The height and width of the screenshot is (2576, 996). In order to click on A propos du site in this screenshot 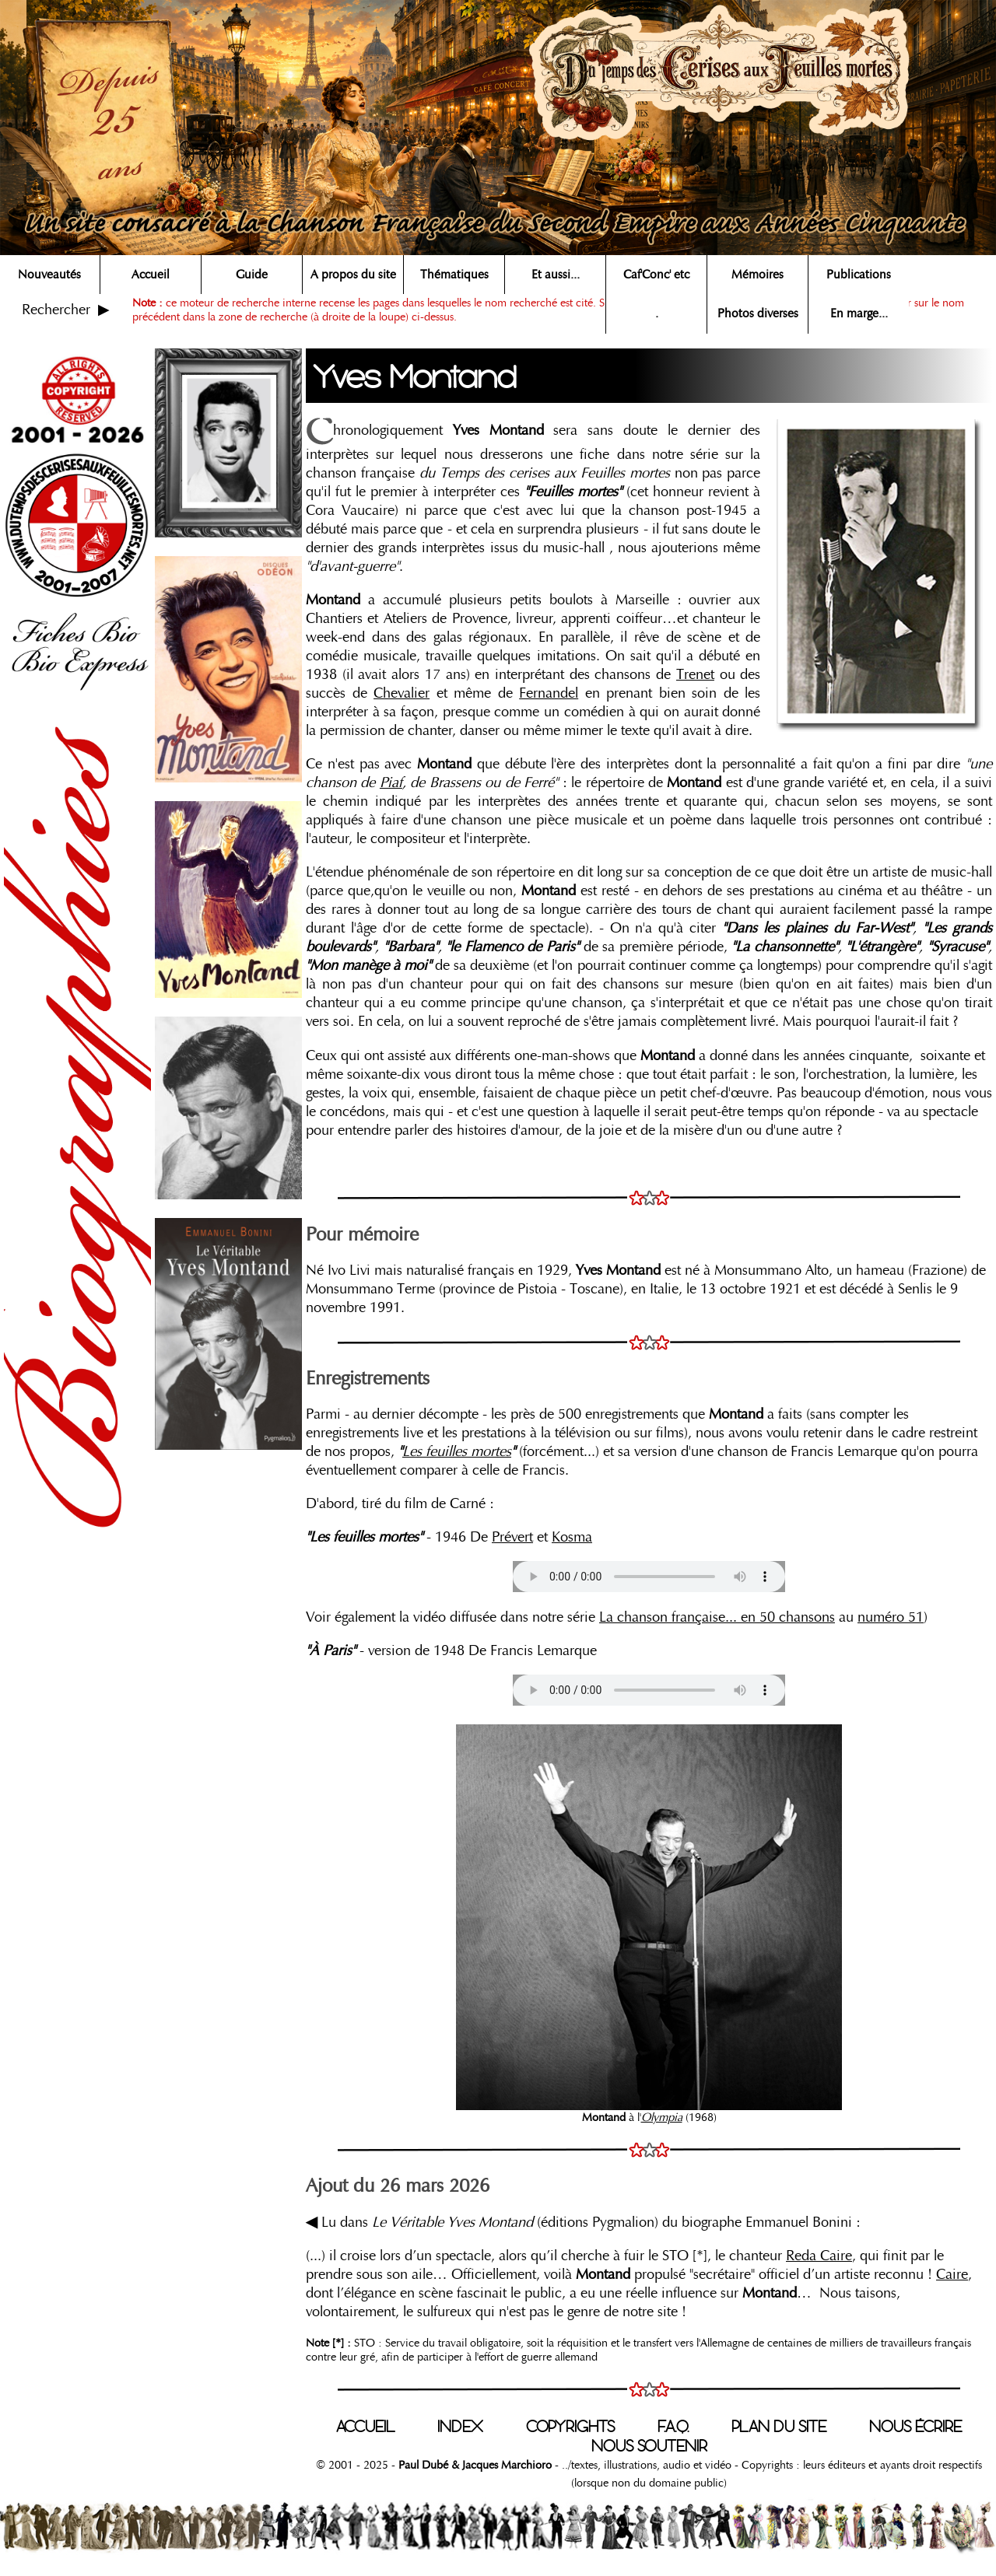, I will do `click(353, 274)`.